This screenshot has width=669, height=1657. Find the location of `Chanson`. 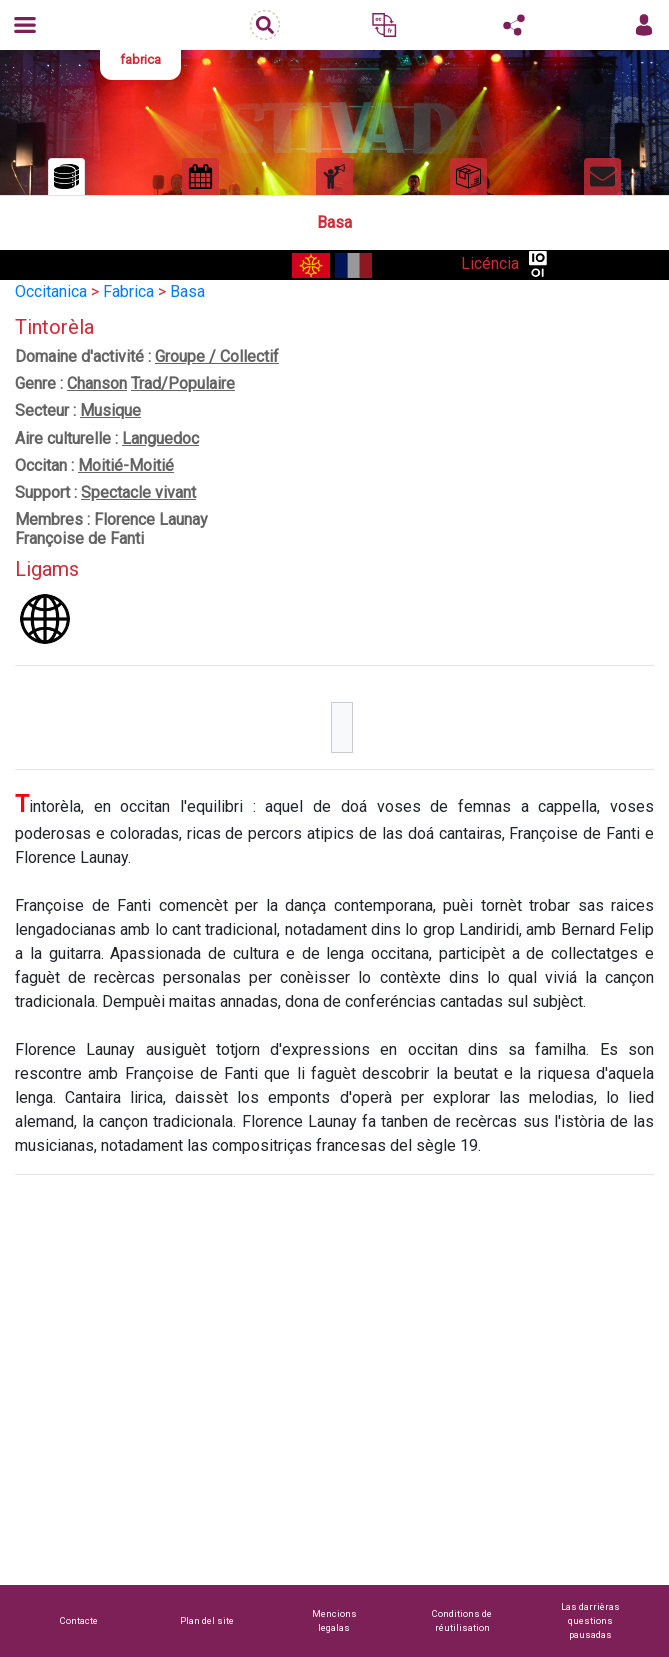

Chanson is located at coordinates (97, 383).